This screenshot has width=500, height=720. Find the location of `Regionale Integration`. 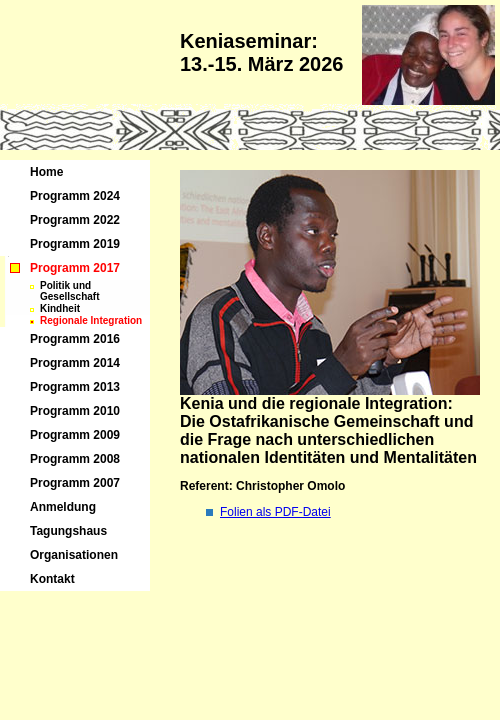

Regionale Integration is located at coordinates (91, 320).